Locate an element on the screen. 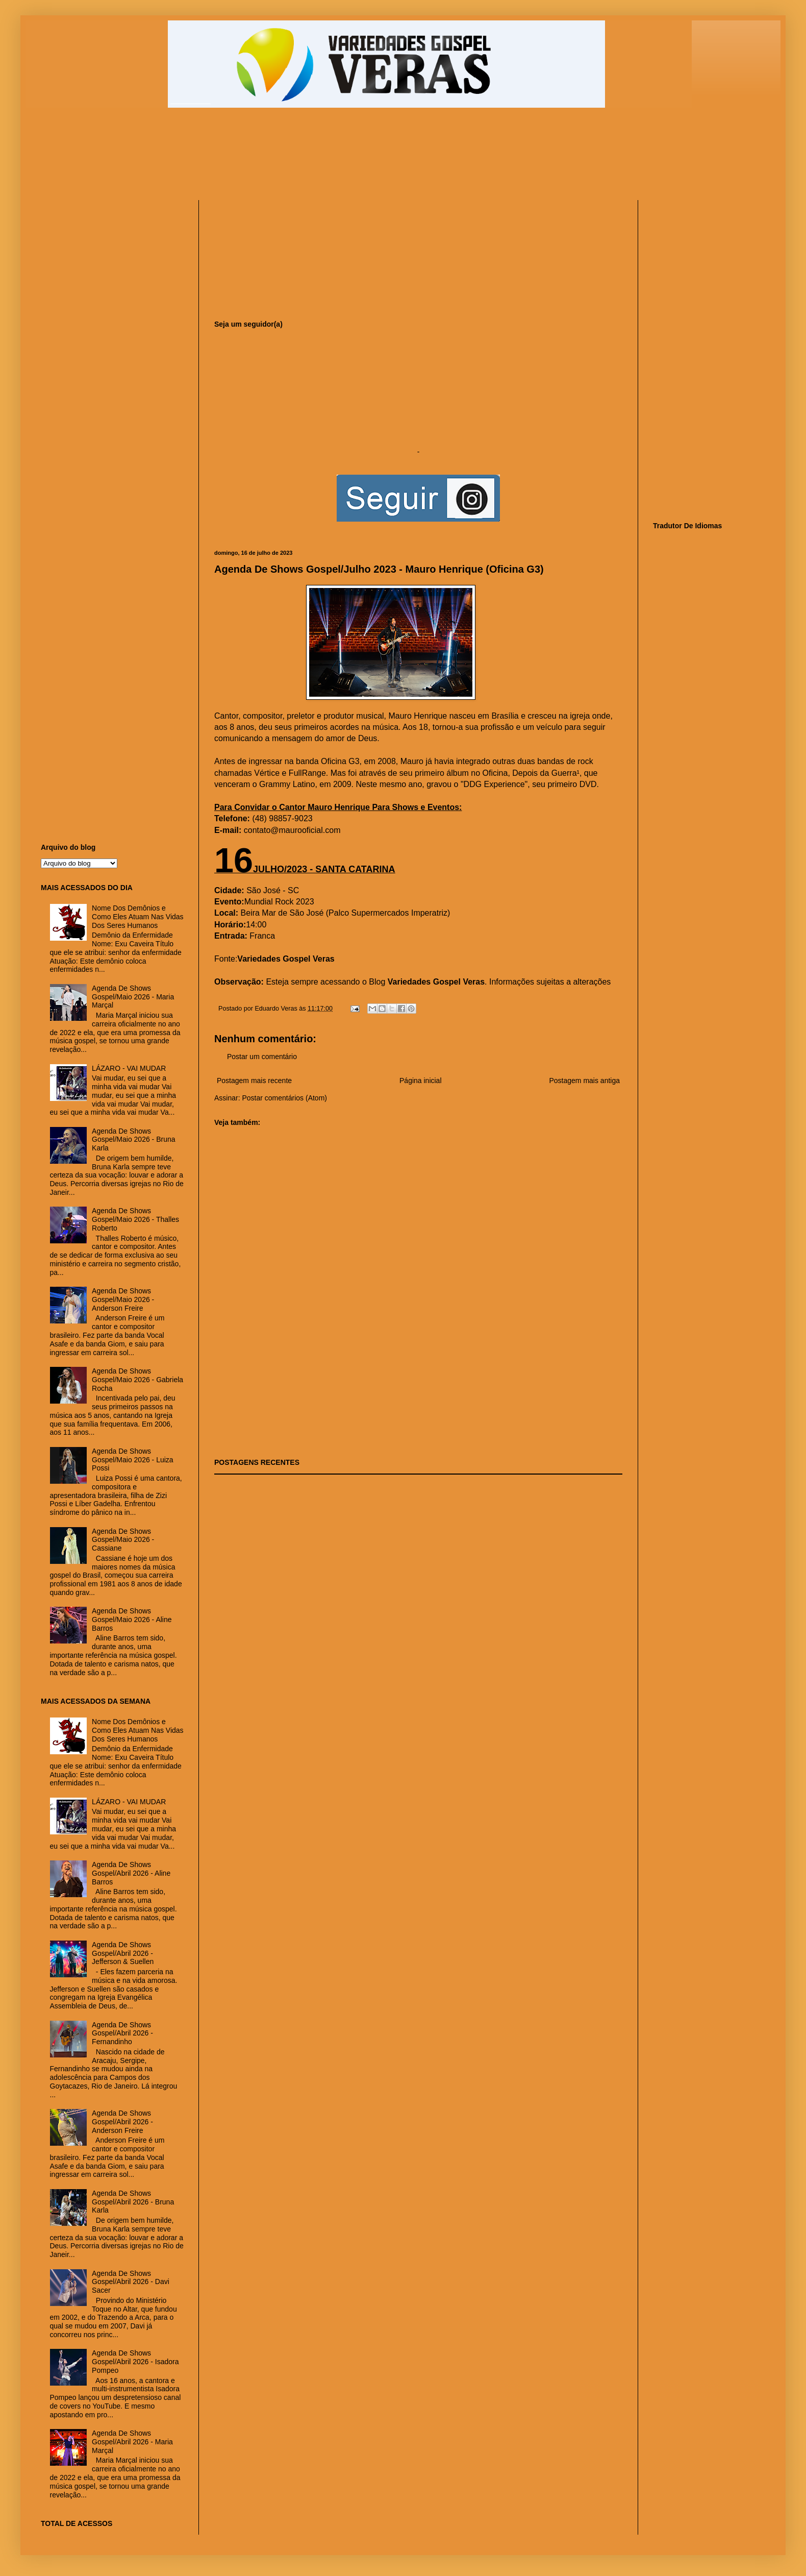  LÁZARO - VAI MUDAR is located at coordinates (129, 1068).